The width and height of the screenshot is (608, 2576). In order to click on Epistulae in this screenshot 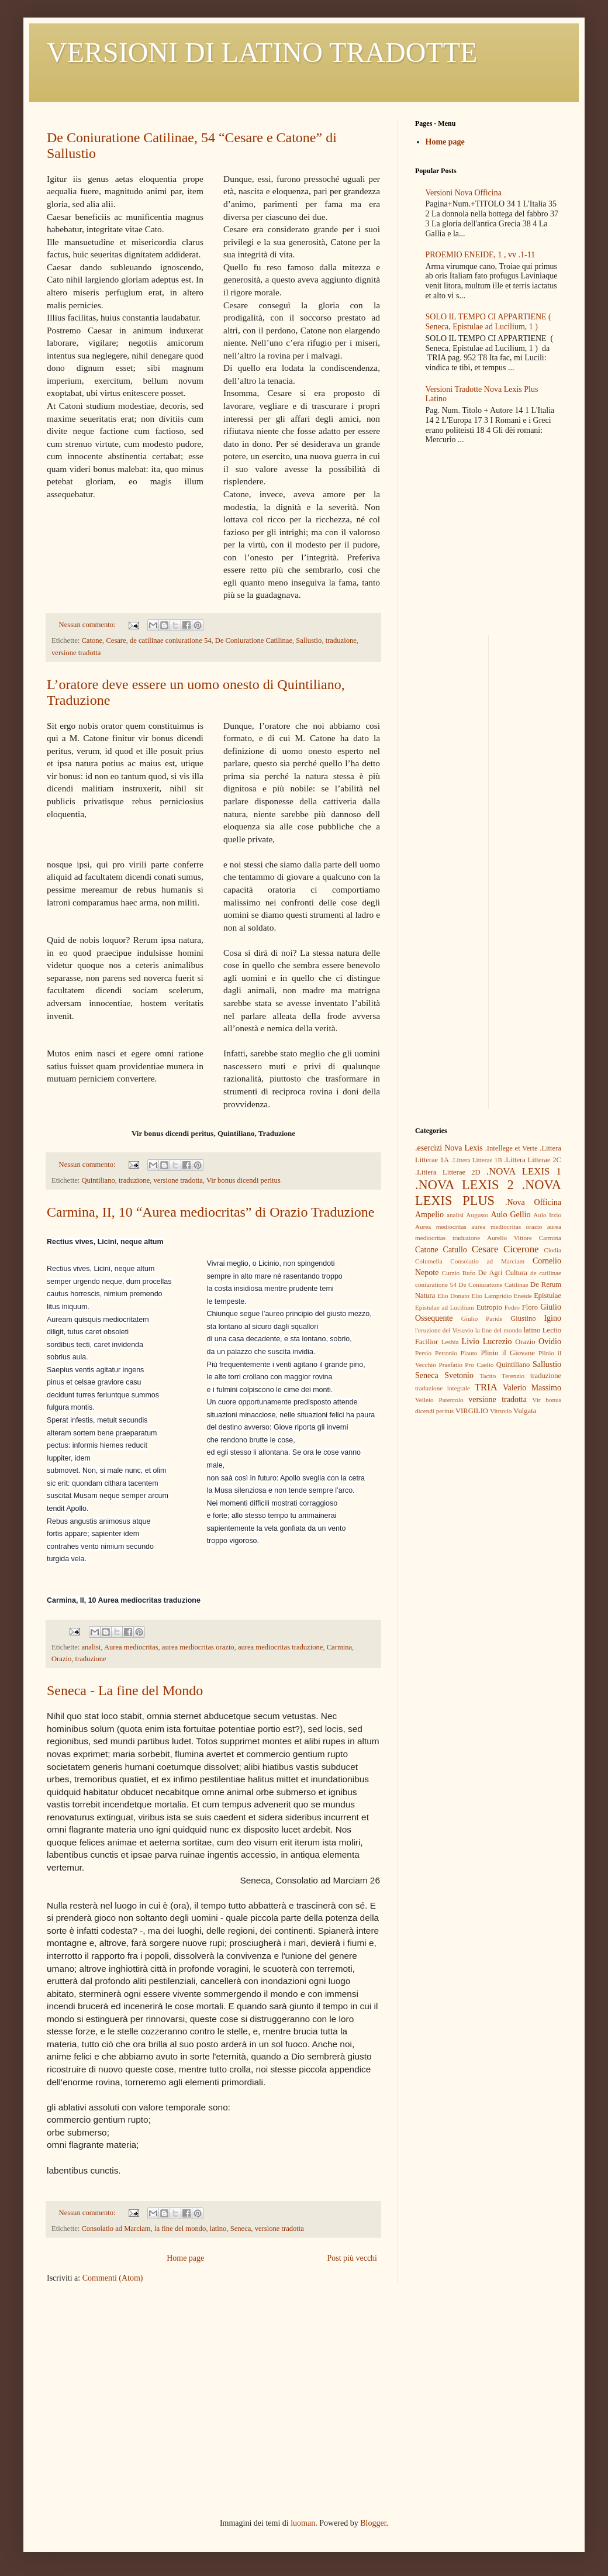, I will do `click(547, 1296)`.